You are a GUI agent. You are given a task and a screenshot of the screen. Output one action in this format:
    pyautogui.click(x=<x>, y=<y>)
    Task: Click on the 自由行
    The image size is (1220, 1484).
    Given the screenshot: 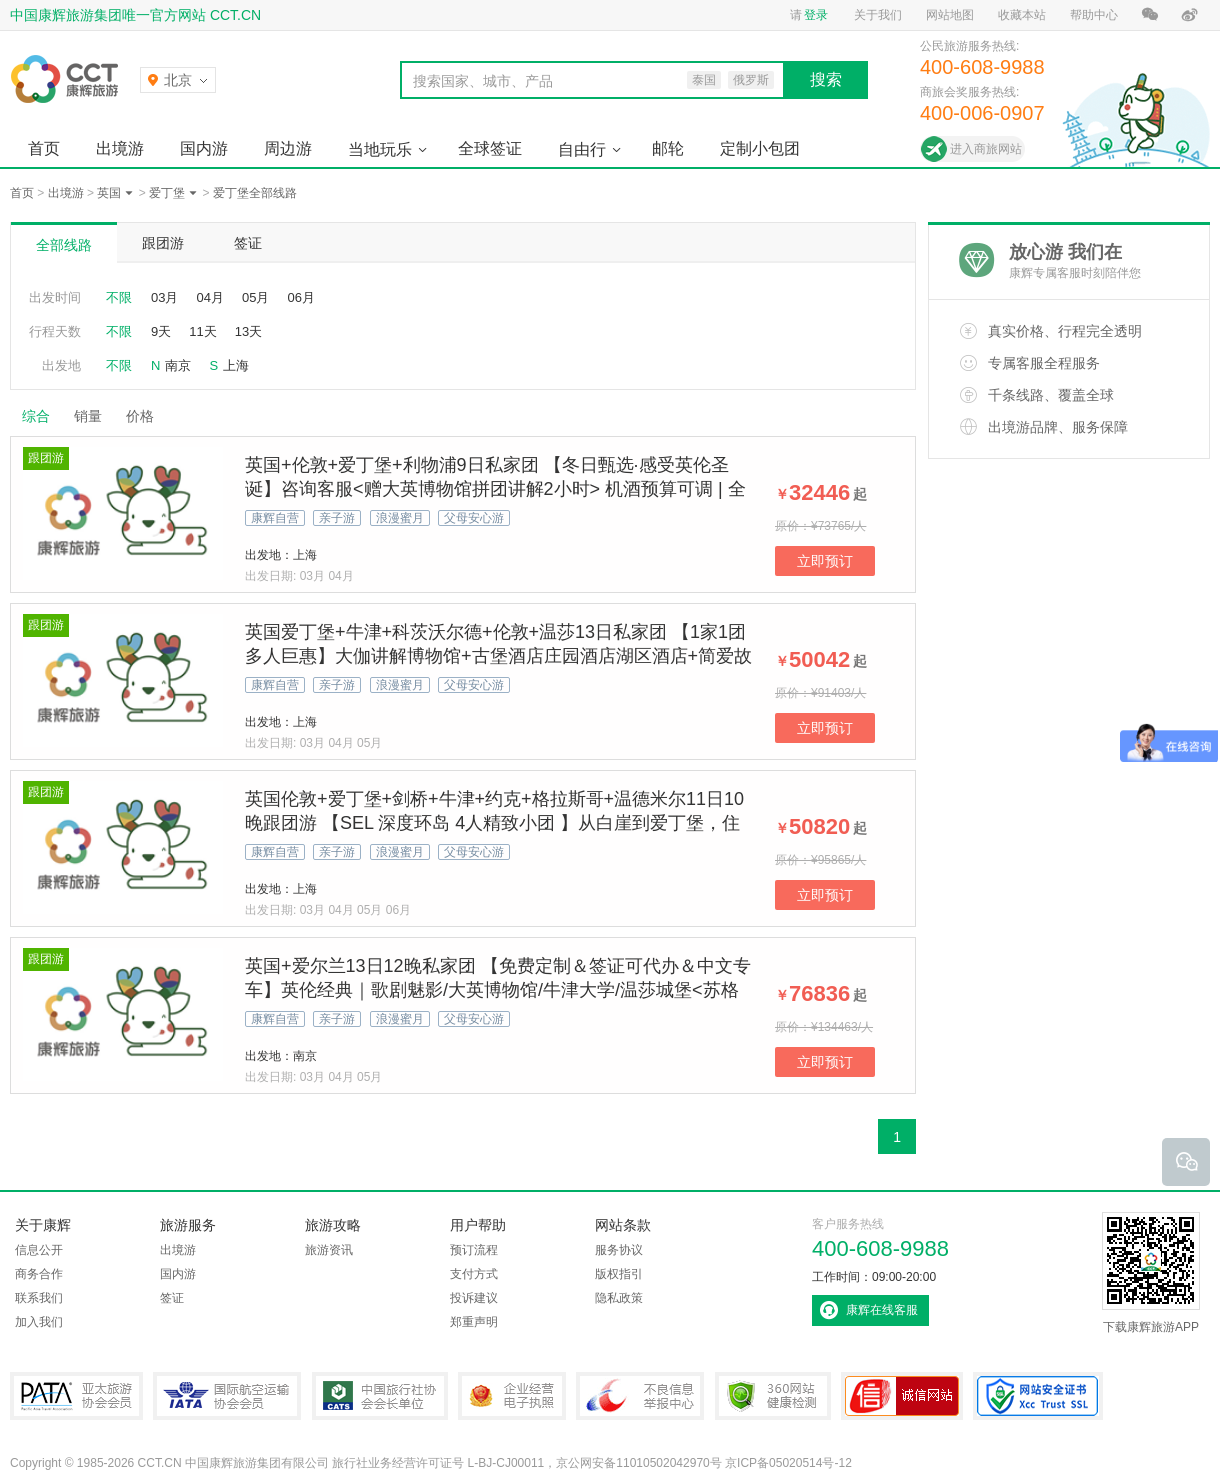 What is the action you would take?
    pyautogui.click(x=582, y=149)
    